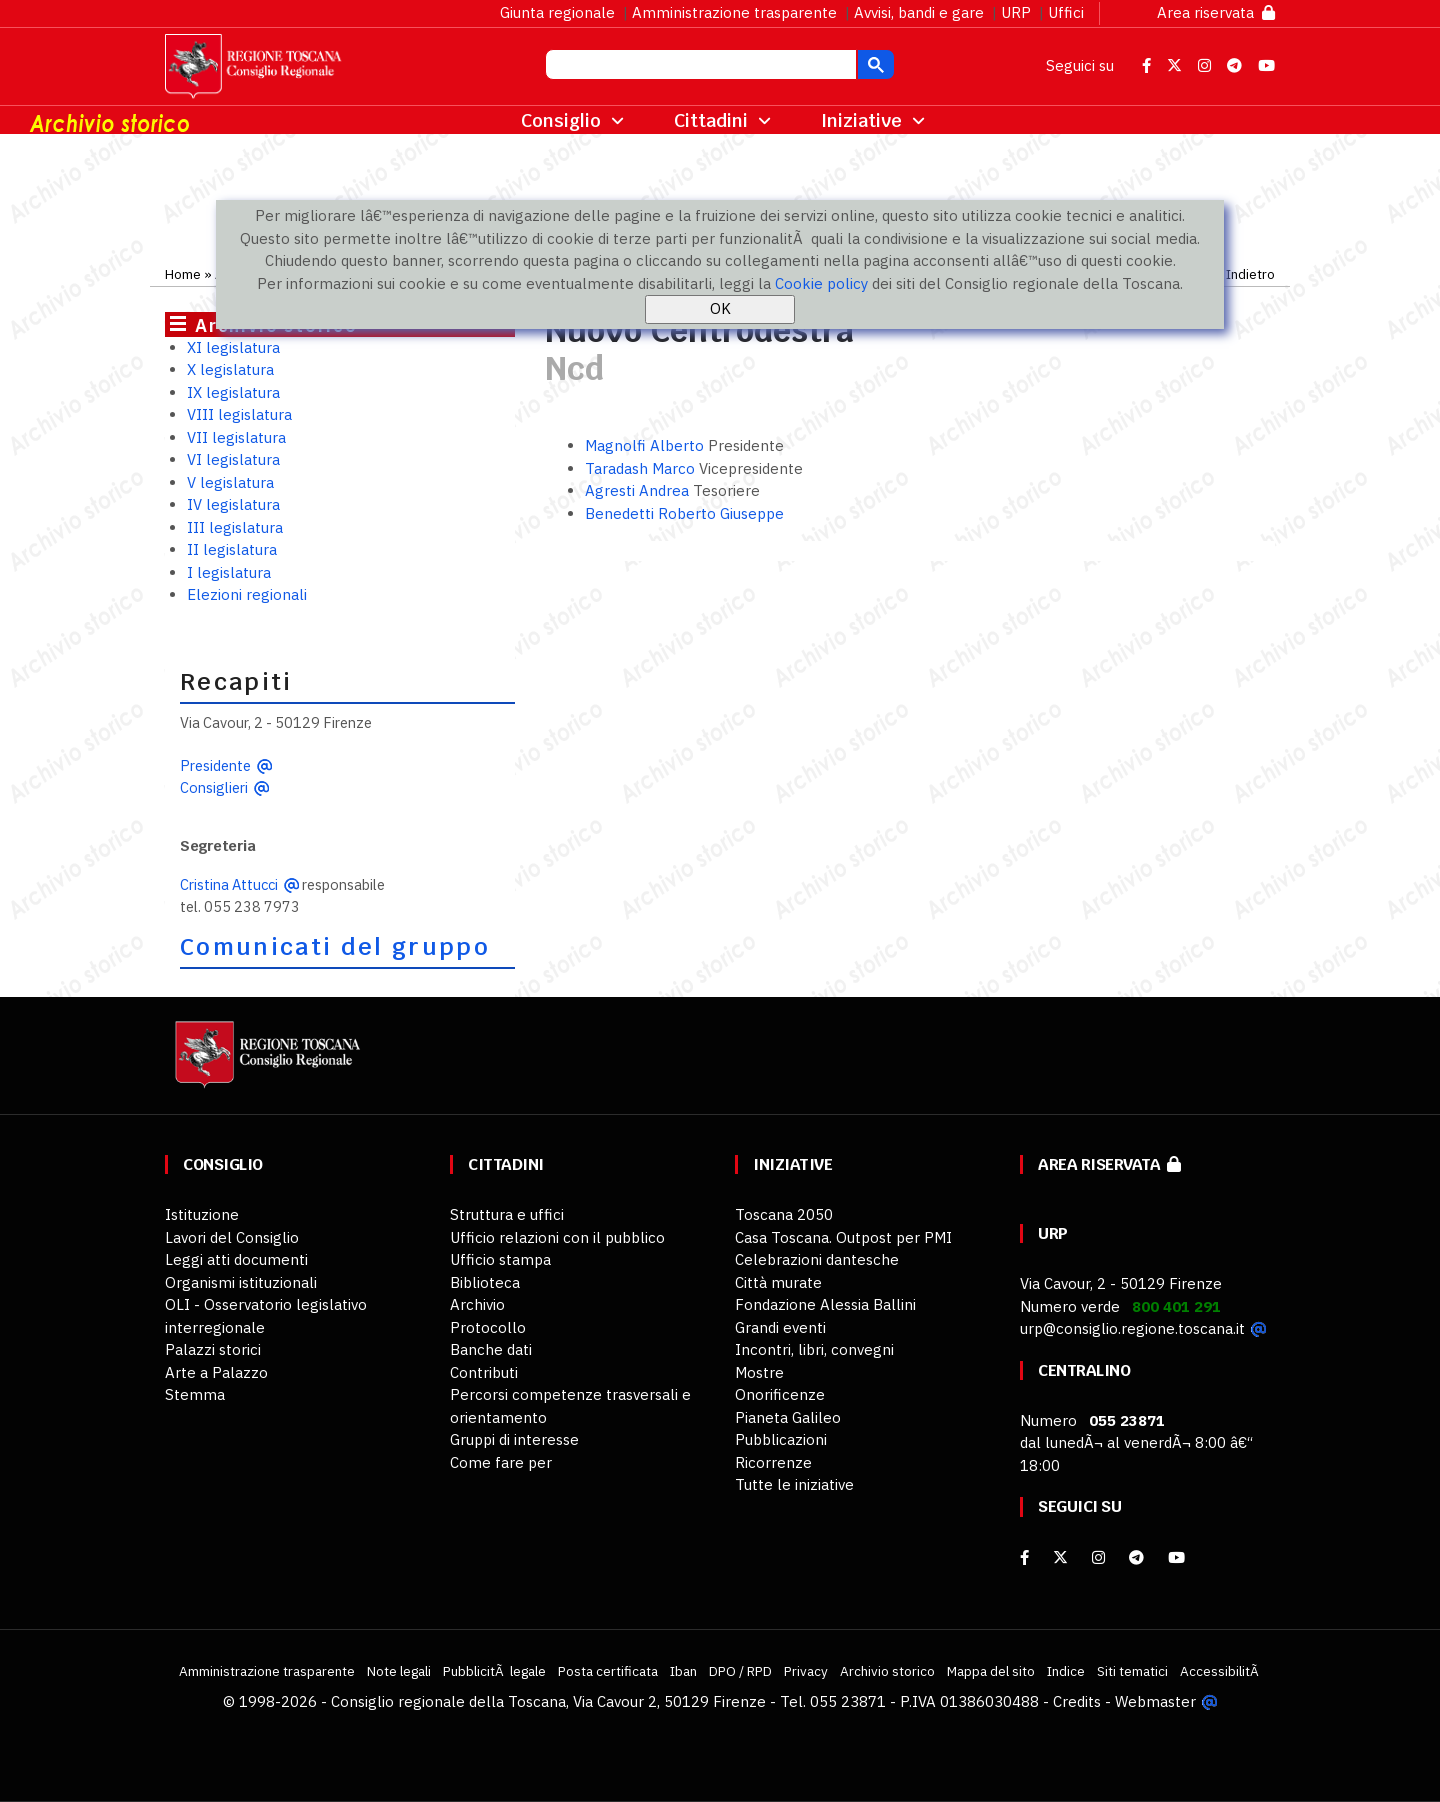 This screenshot has width=1440, height=1802. What do you see at coordinates (740, 1671) in the screenshot?
I see `DPO / RPD` at bounding box center [740, 1671].